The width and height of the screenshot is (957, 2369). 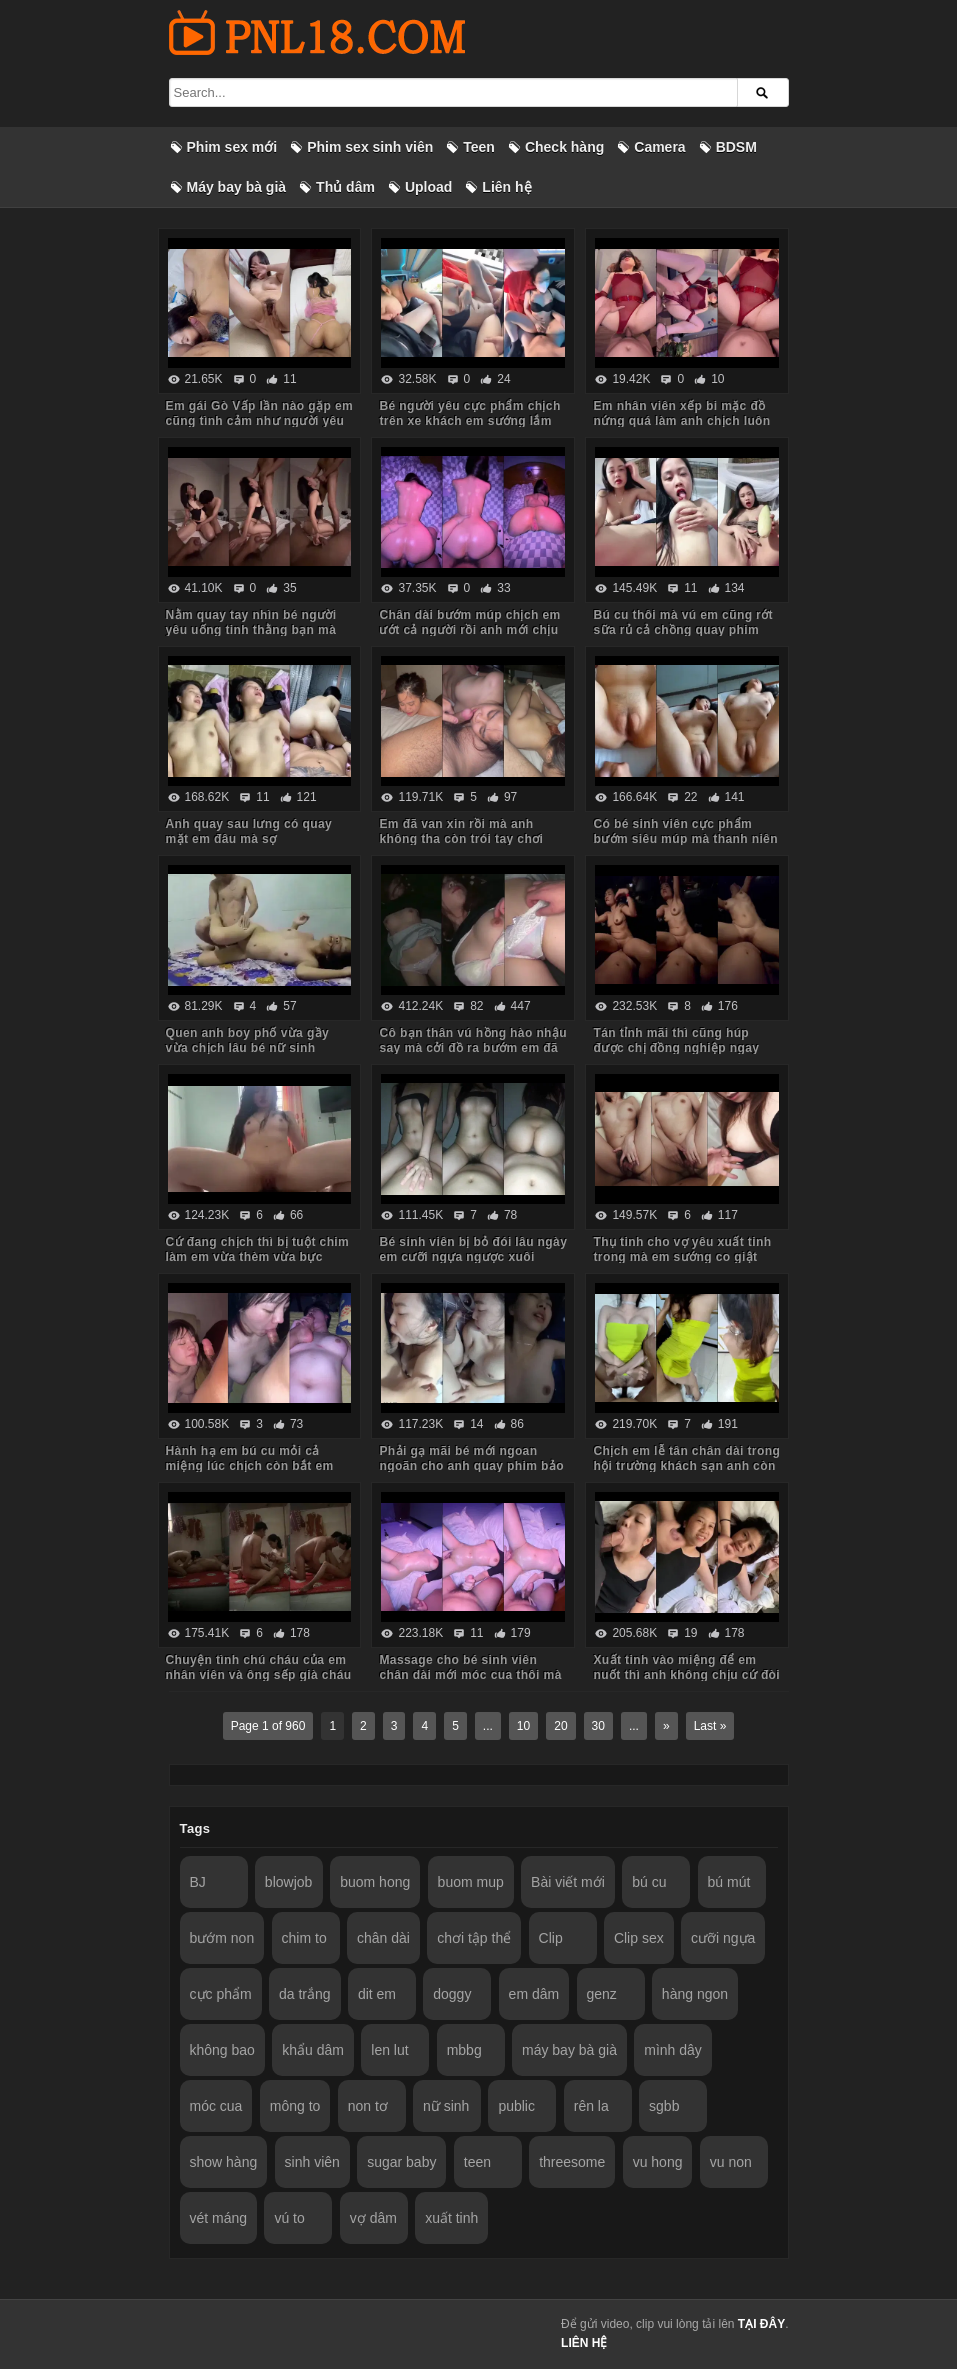 What do you see at coordinates (451, 2218) in the screenshot?
I see `xuất tinh` at bounding box center [451, 2218].